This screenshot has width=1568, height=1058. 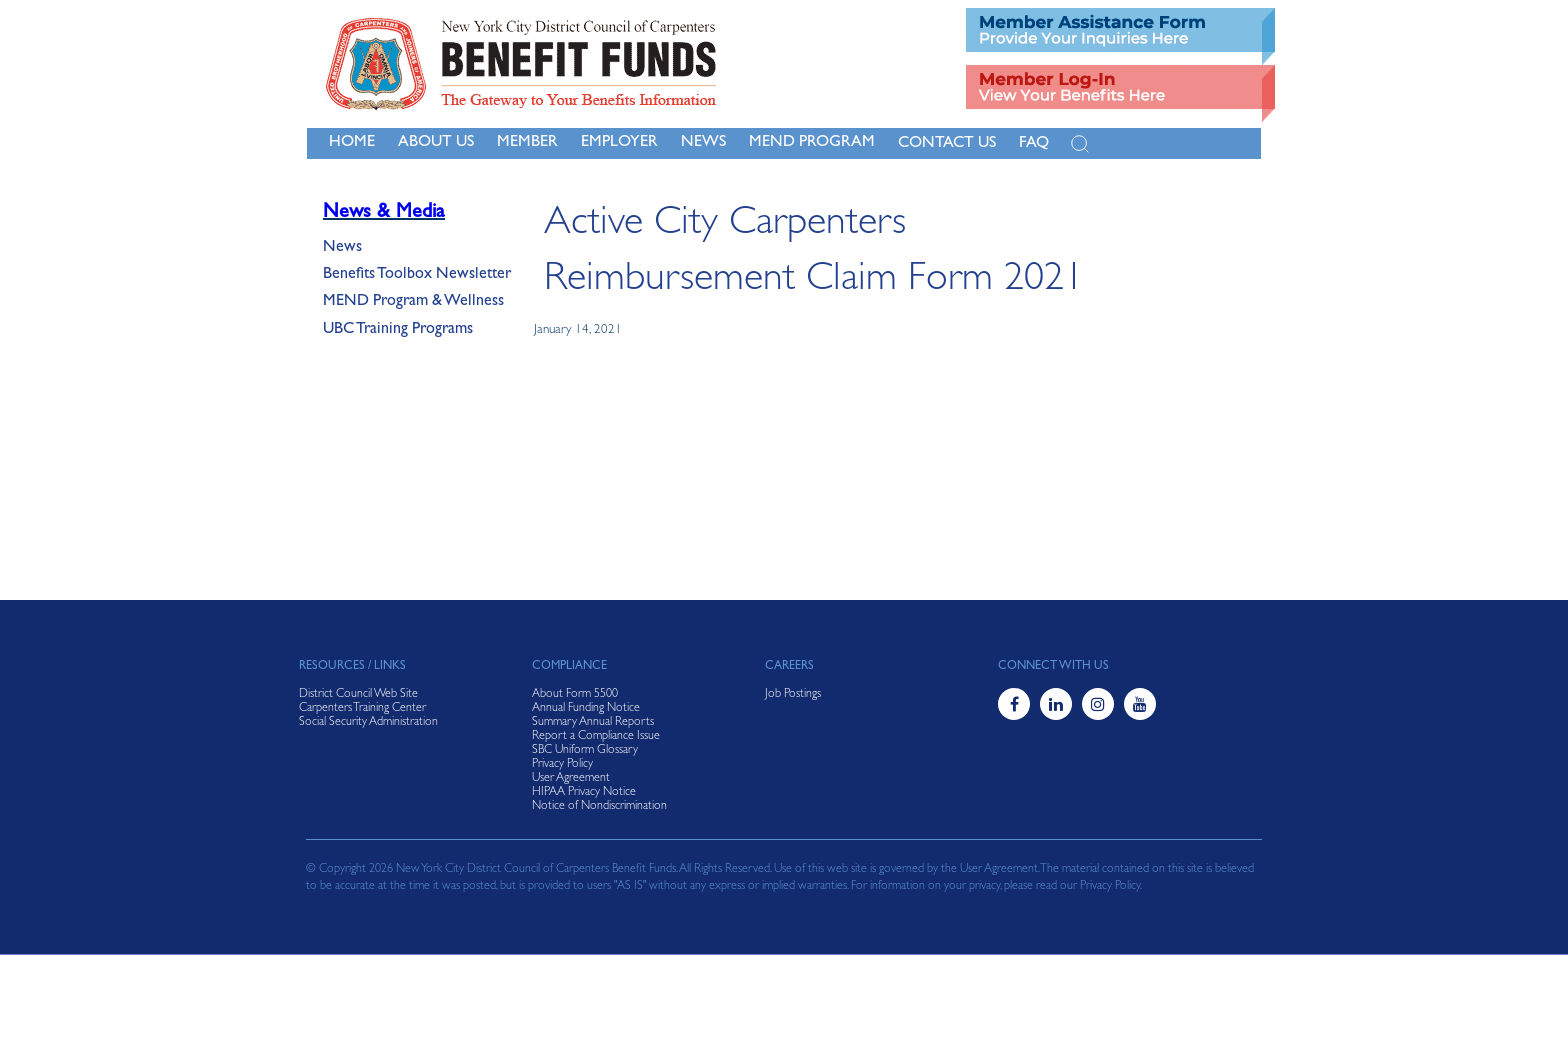 What do you see at coordinates (947, 144) in the screenshot?
I see `Contact Us` at bounding box center [947, 144].